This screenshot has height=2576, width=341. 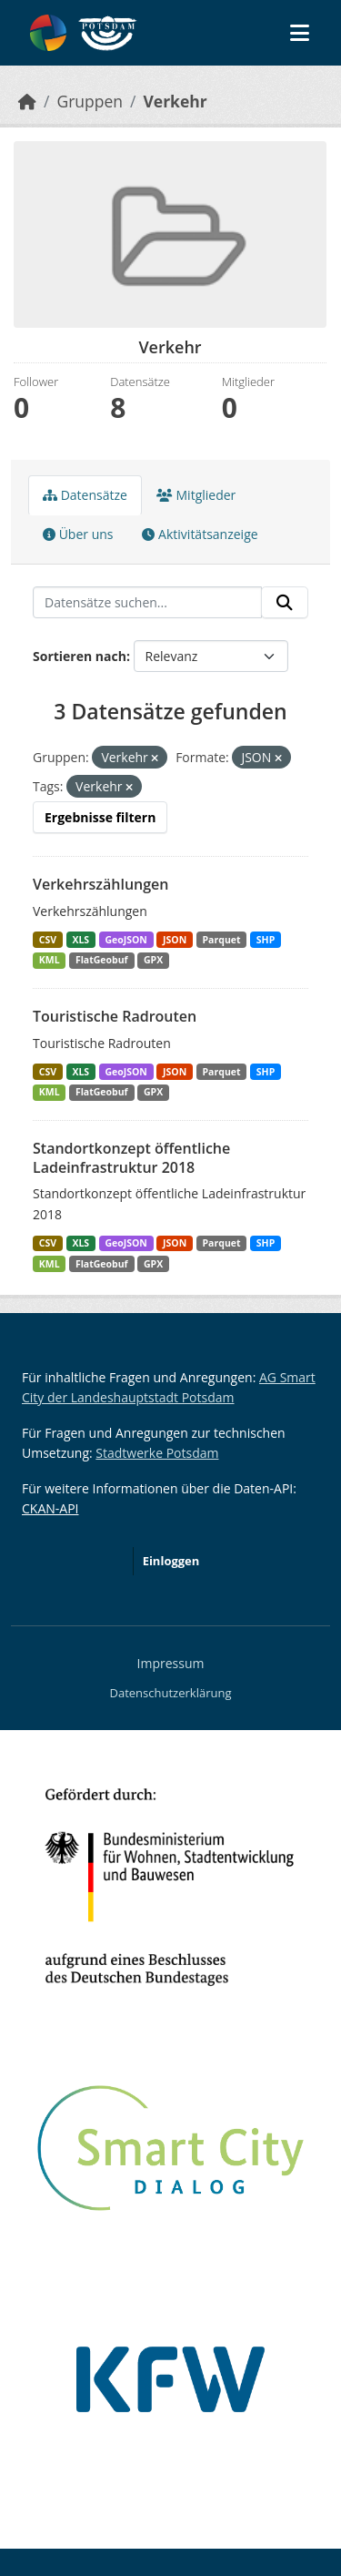 I want to click on Über uns, so click(x=78, y=534).